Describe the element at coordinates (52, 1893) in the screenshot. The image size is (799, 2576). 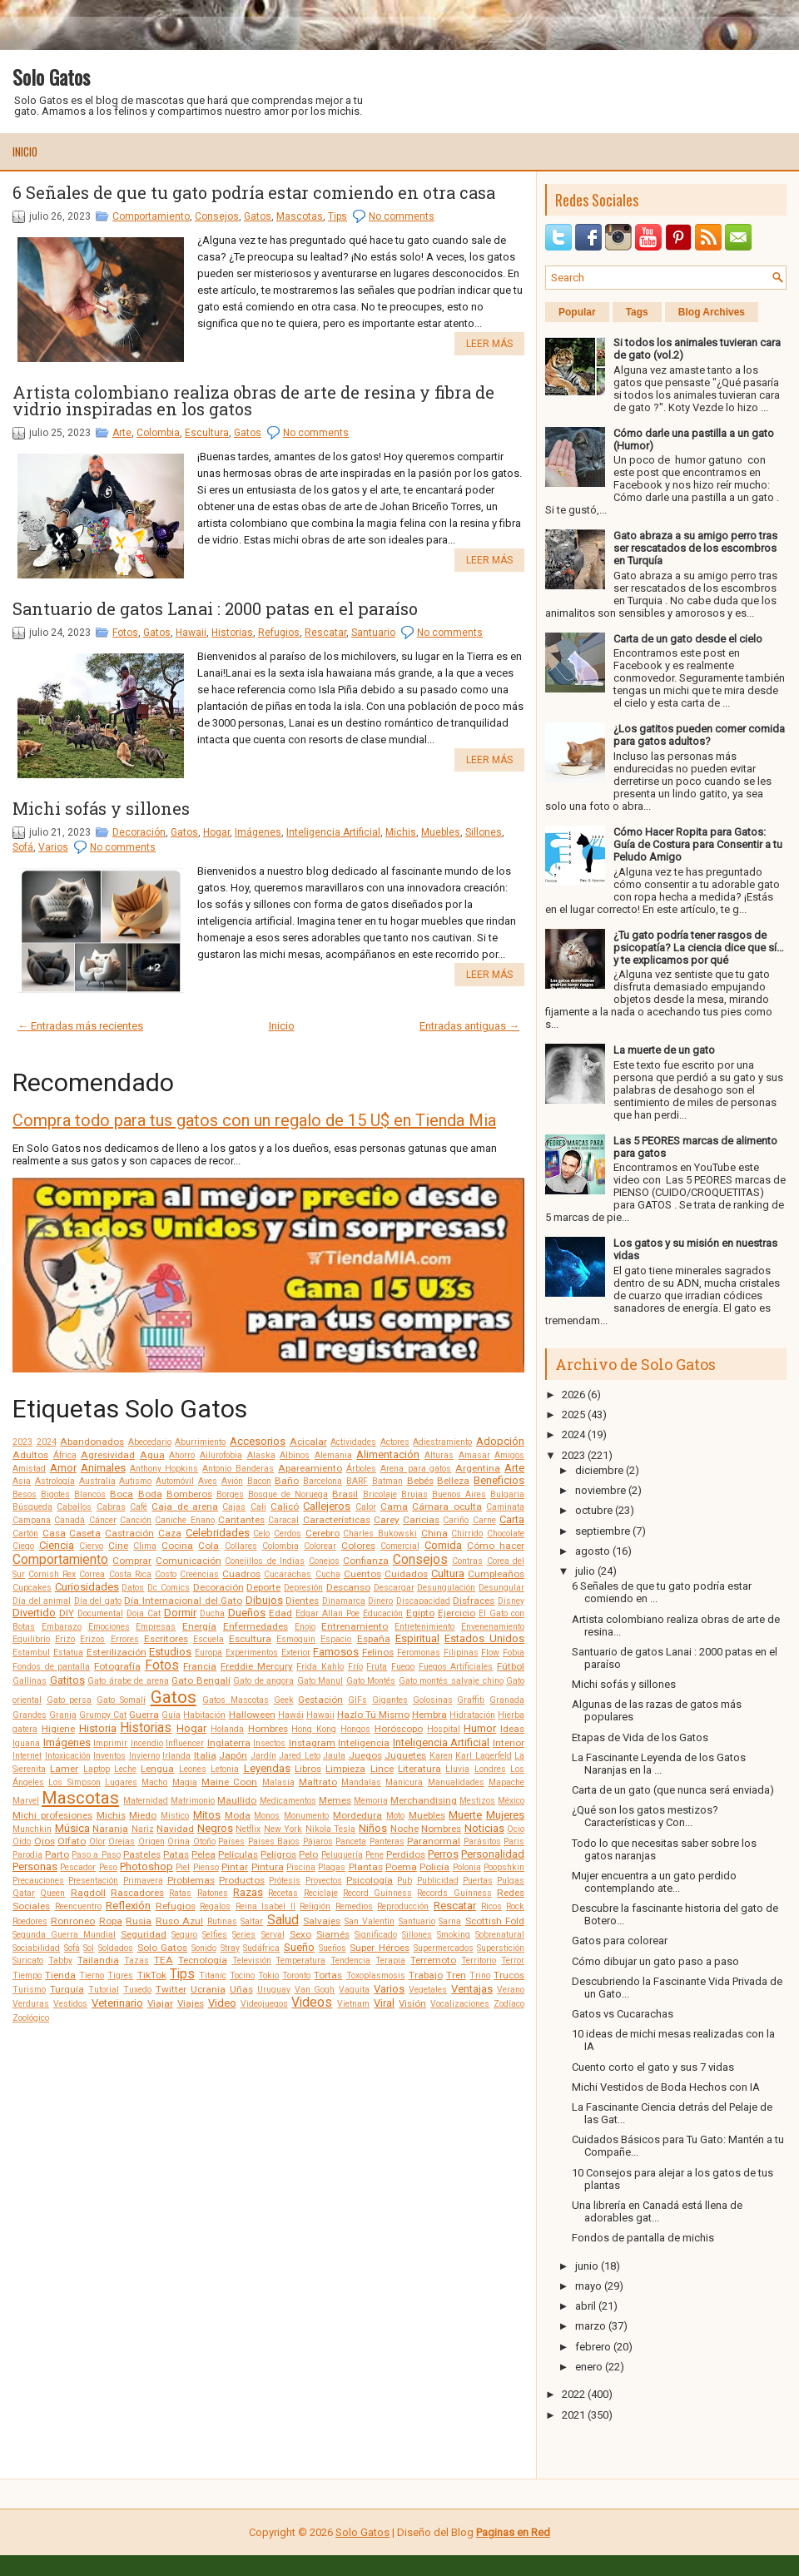
I see `Queen` at that location.